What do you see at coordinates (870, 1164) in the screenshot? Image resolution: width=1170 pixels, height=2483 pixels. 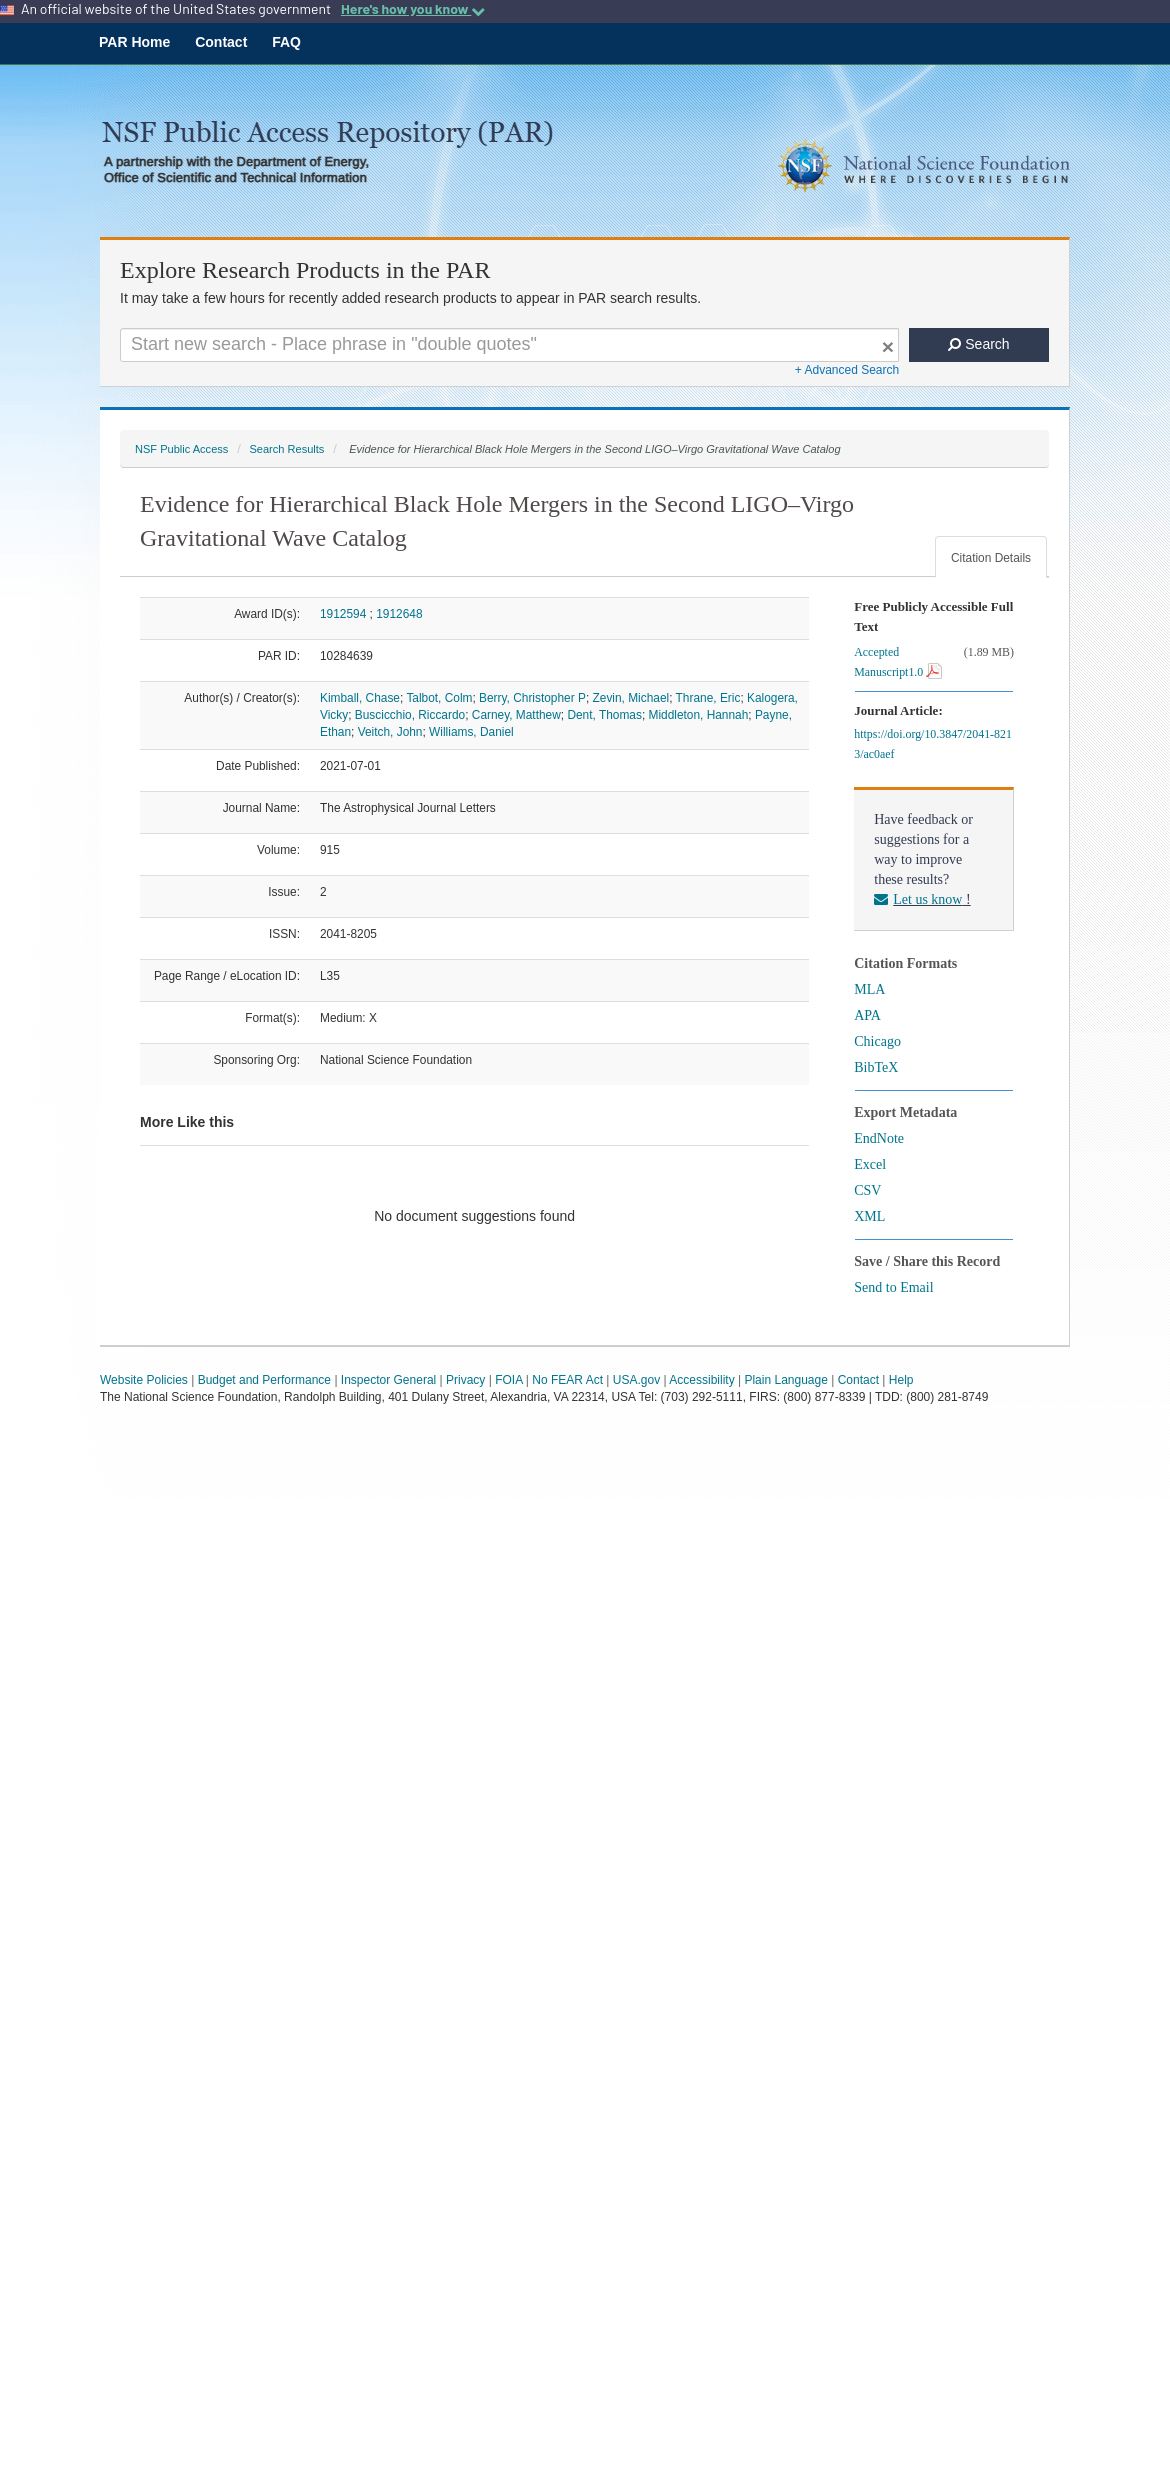 I see `Excel` at bounding box center [870, 1164].